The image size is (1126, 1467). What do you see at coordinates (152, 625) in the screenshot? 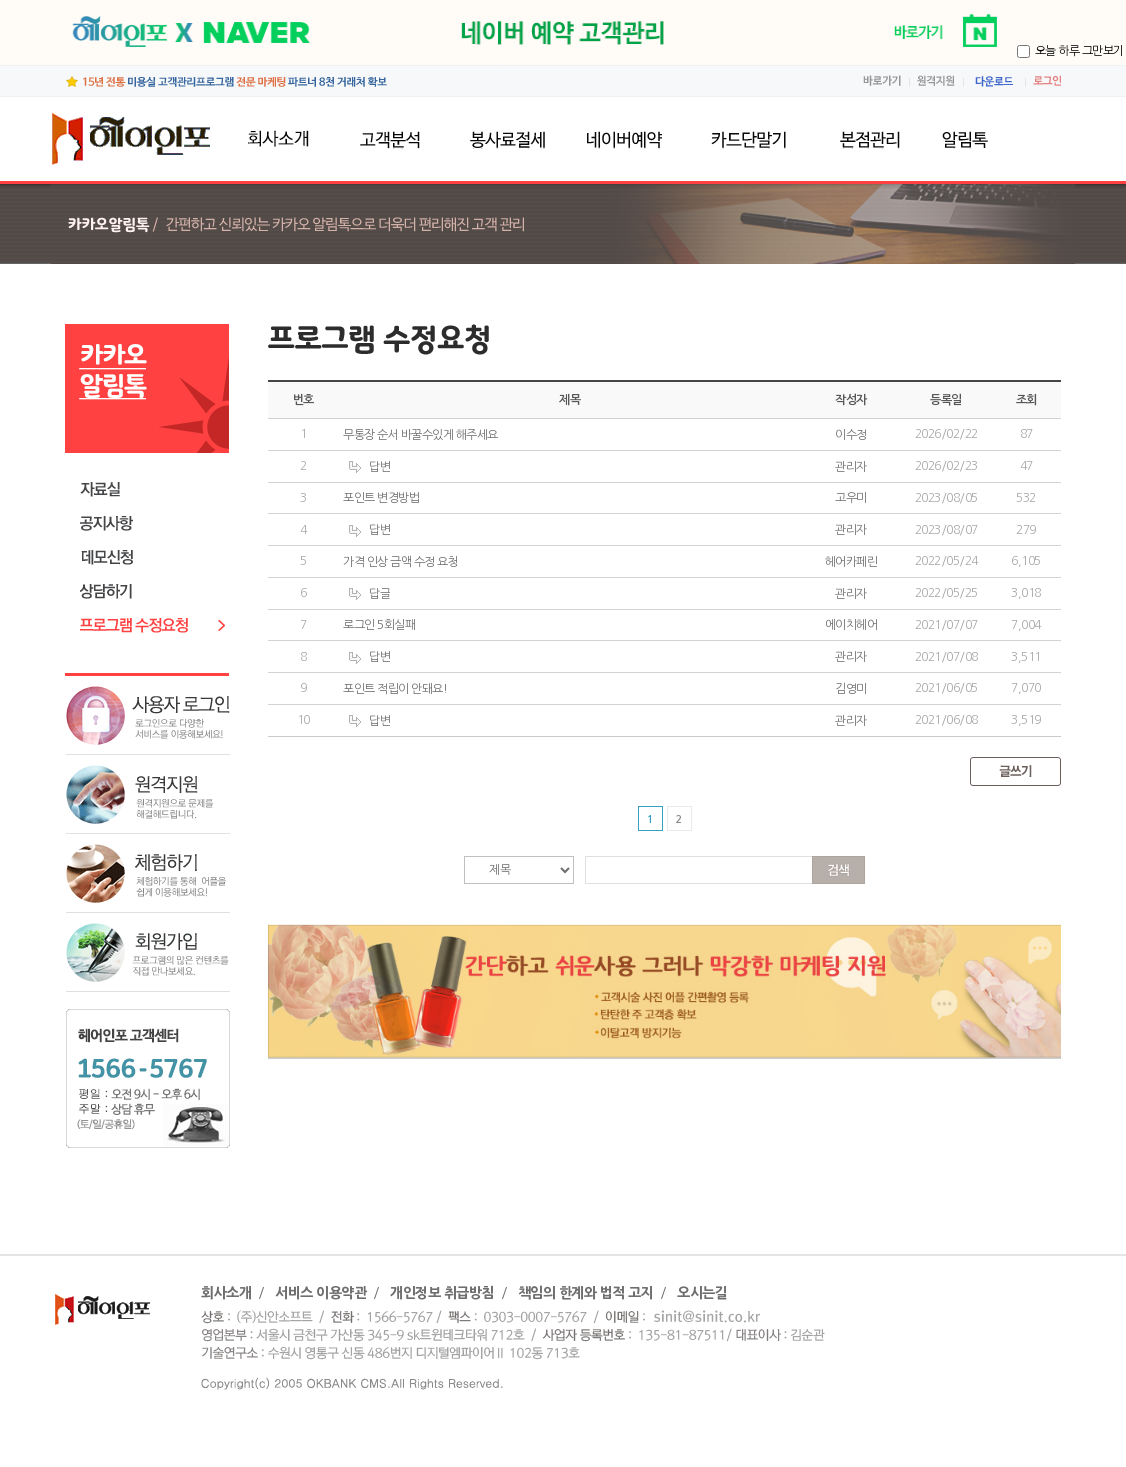
I see `프로그램수정요청` at bounding box center [152, 625].